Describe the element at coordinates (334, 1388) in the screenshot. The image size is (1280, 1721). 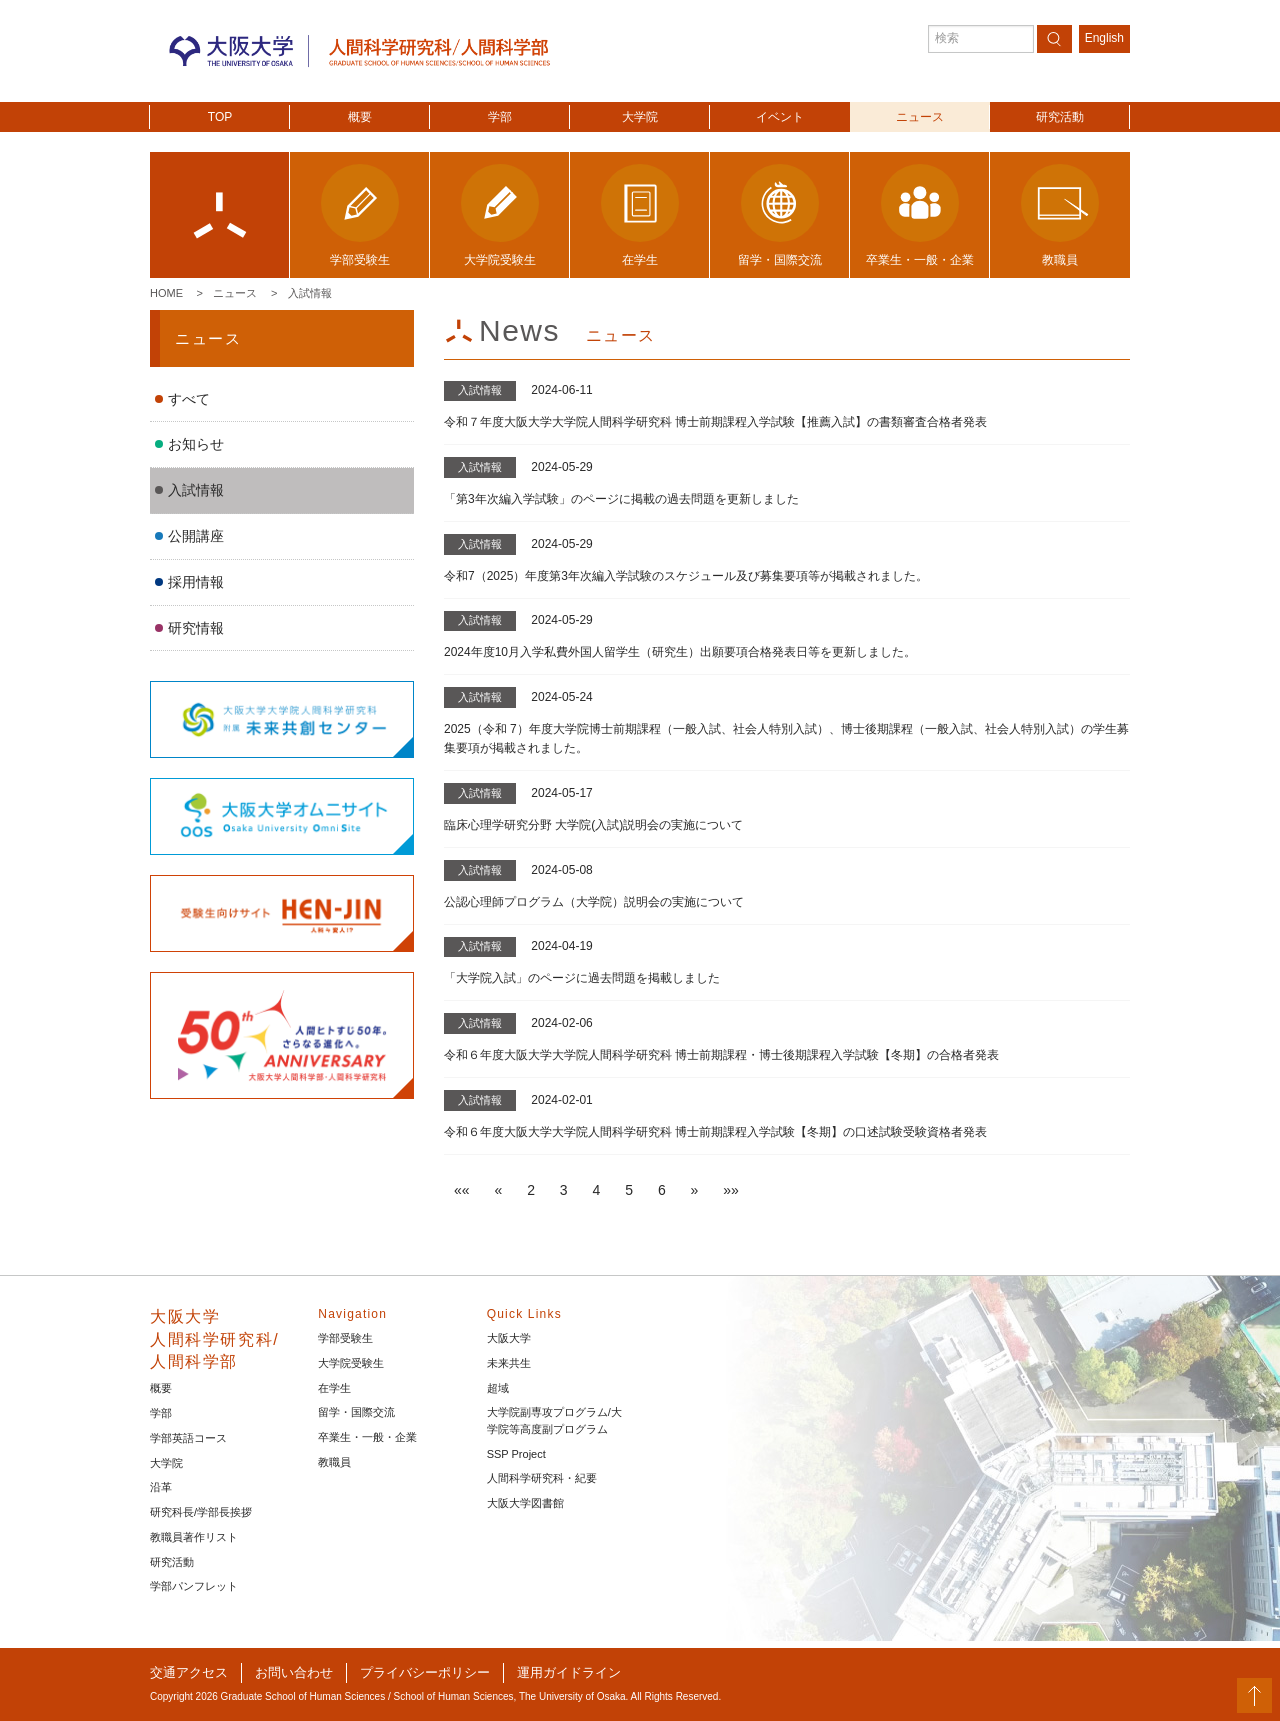
I see `在学生` at that location.